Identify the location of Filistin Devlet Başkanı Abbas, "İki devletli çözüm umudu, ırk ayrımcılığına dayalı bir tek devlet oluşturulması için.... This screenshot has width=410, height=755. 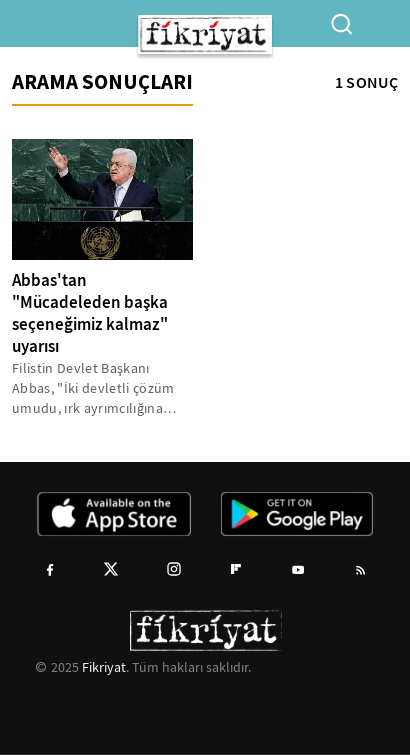
(93, 388).